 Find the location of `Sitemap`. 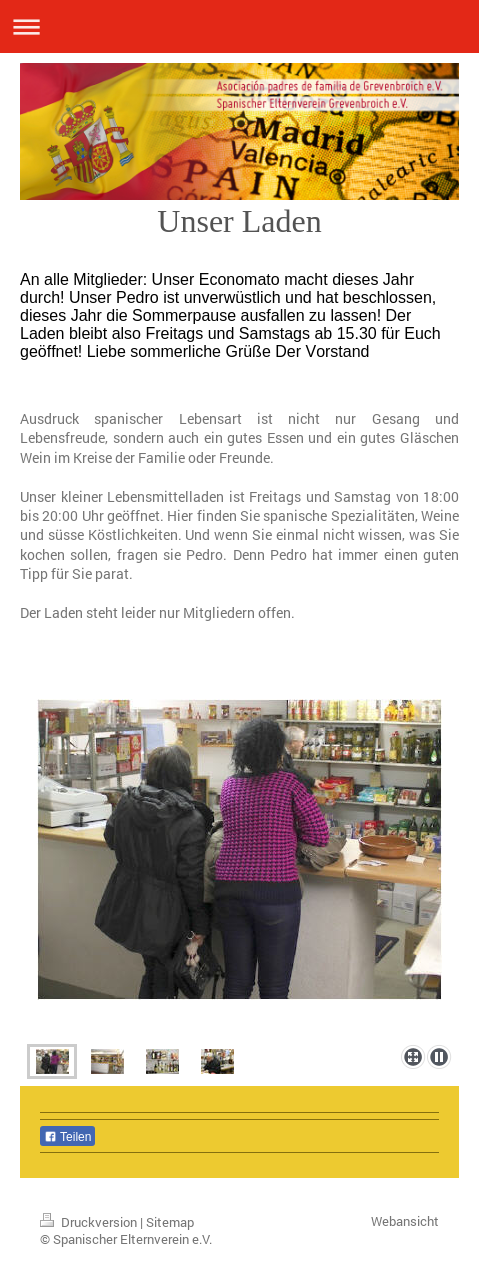

Sitemap is located at coordinates (170, 1222).